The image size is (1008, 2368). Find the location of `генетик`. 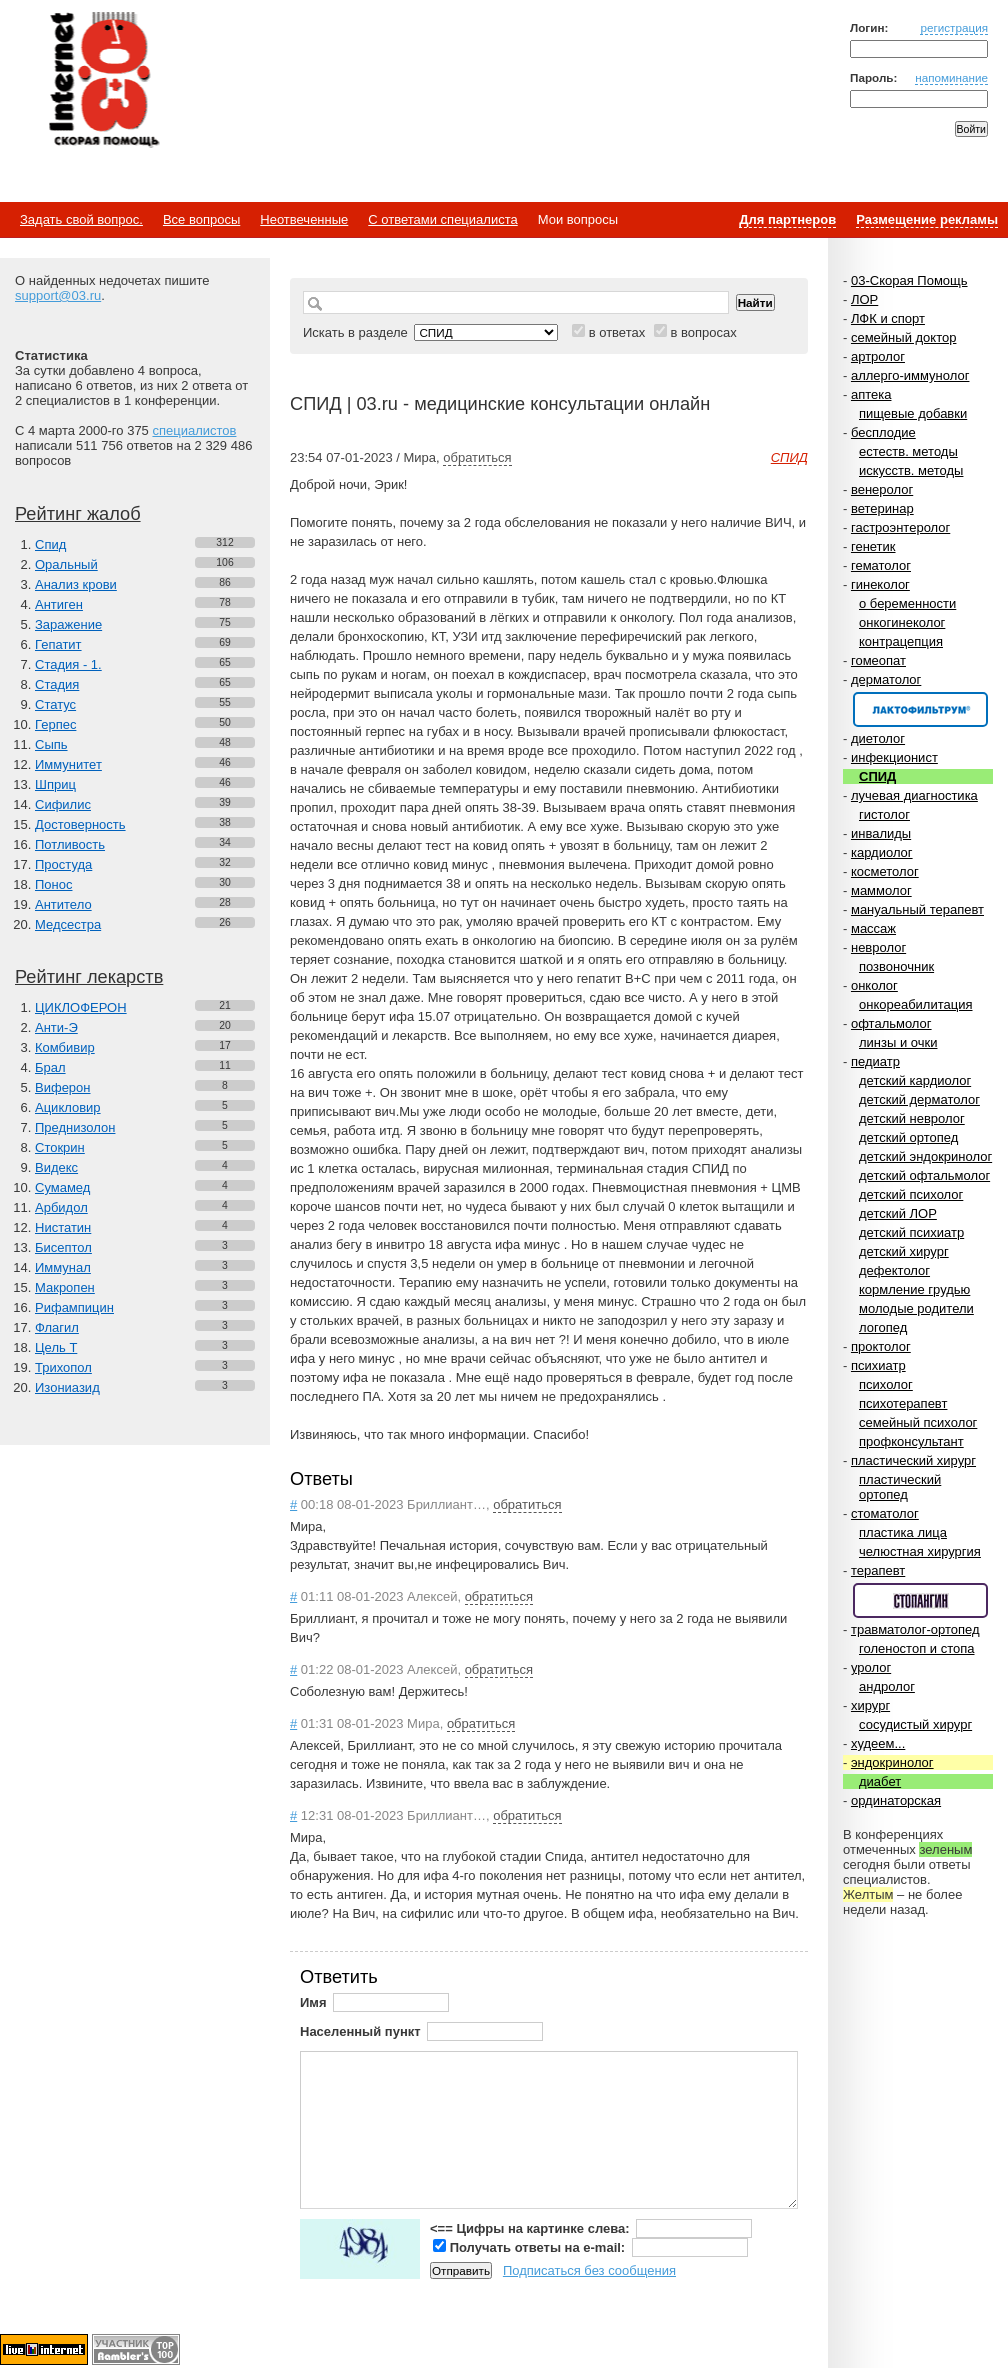

генетик is located at coordinates (873, 546).